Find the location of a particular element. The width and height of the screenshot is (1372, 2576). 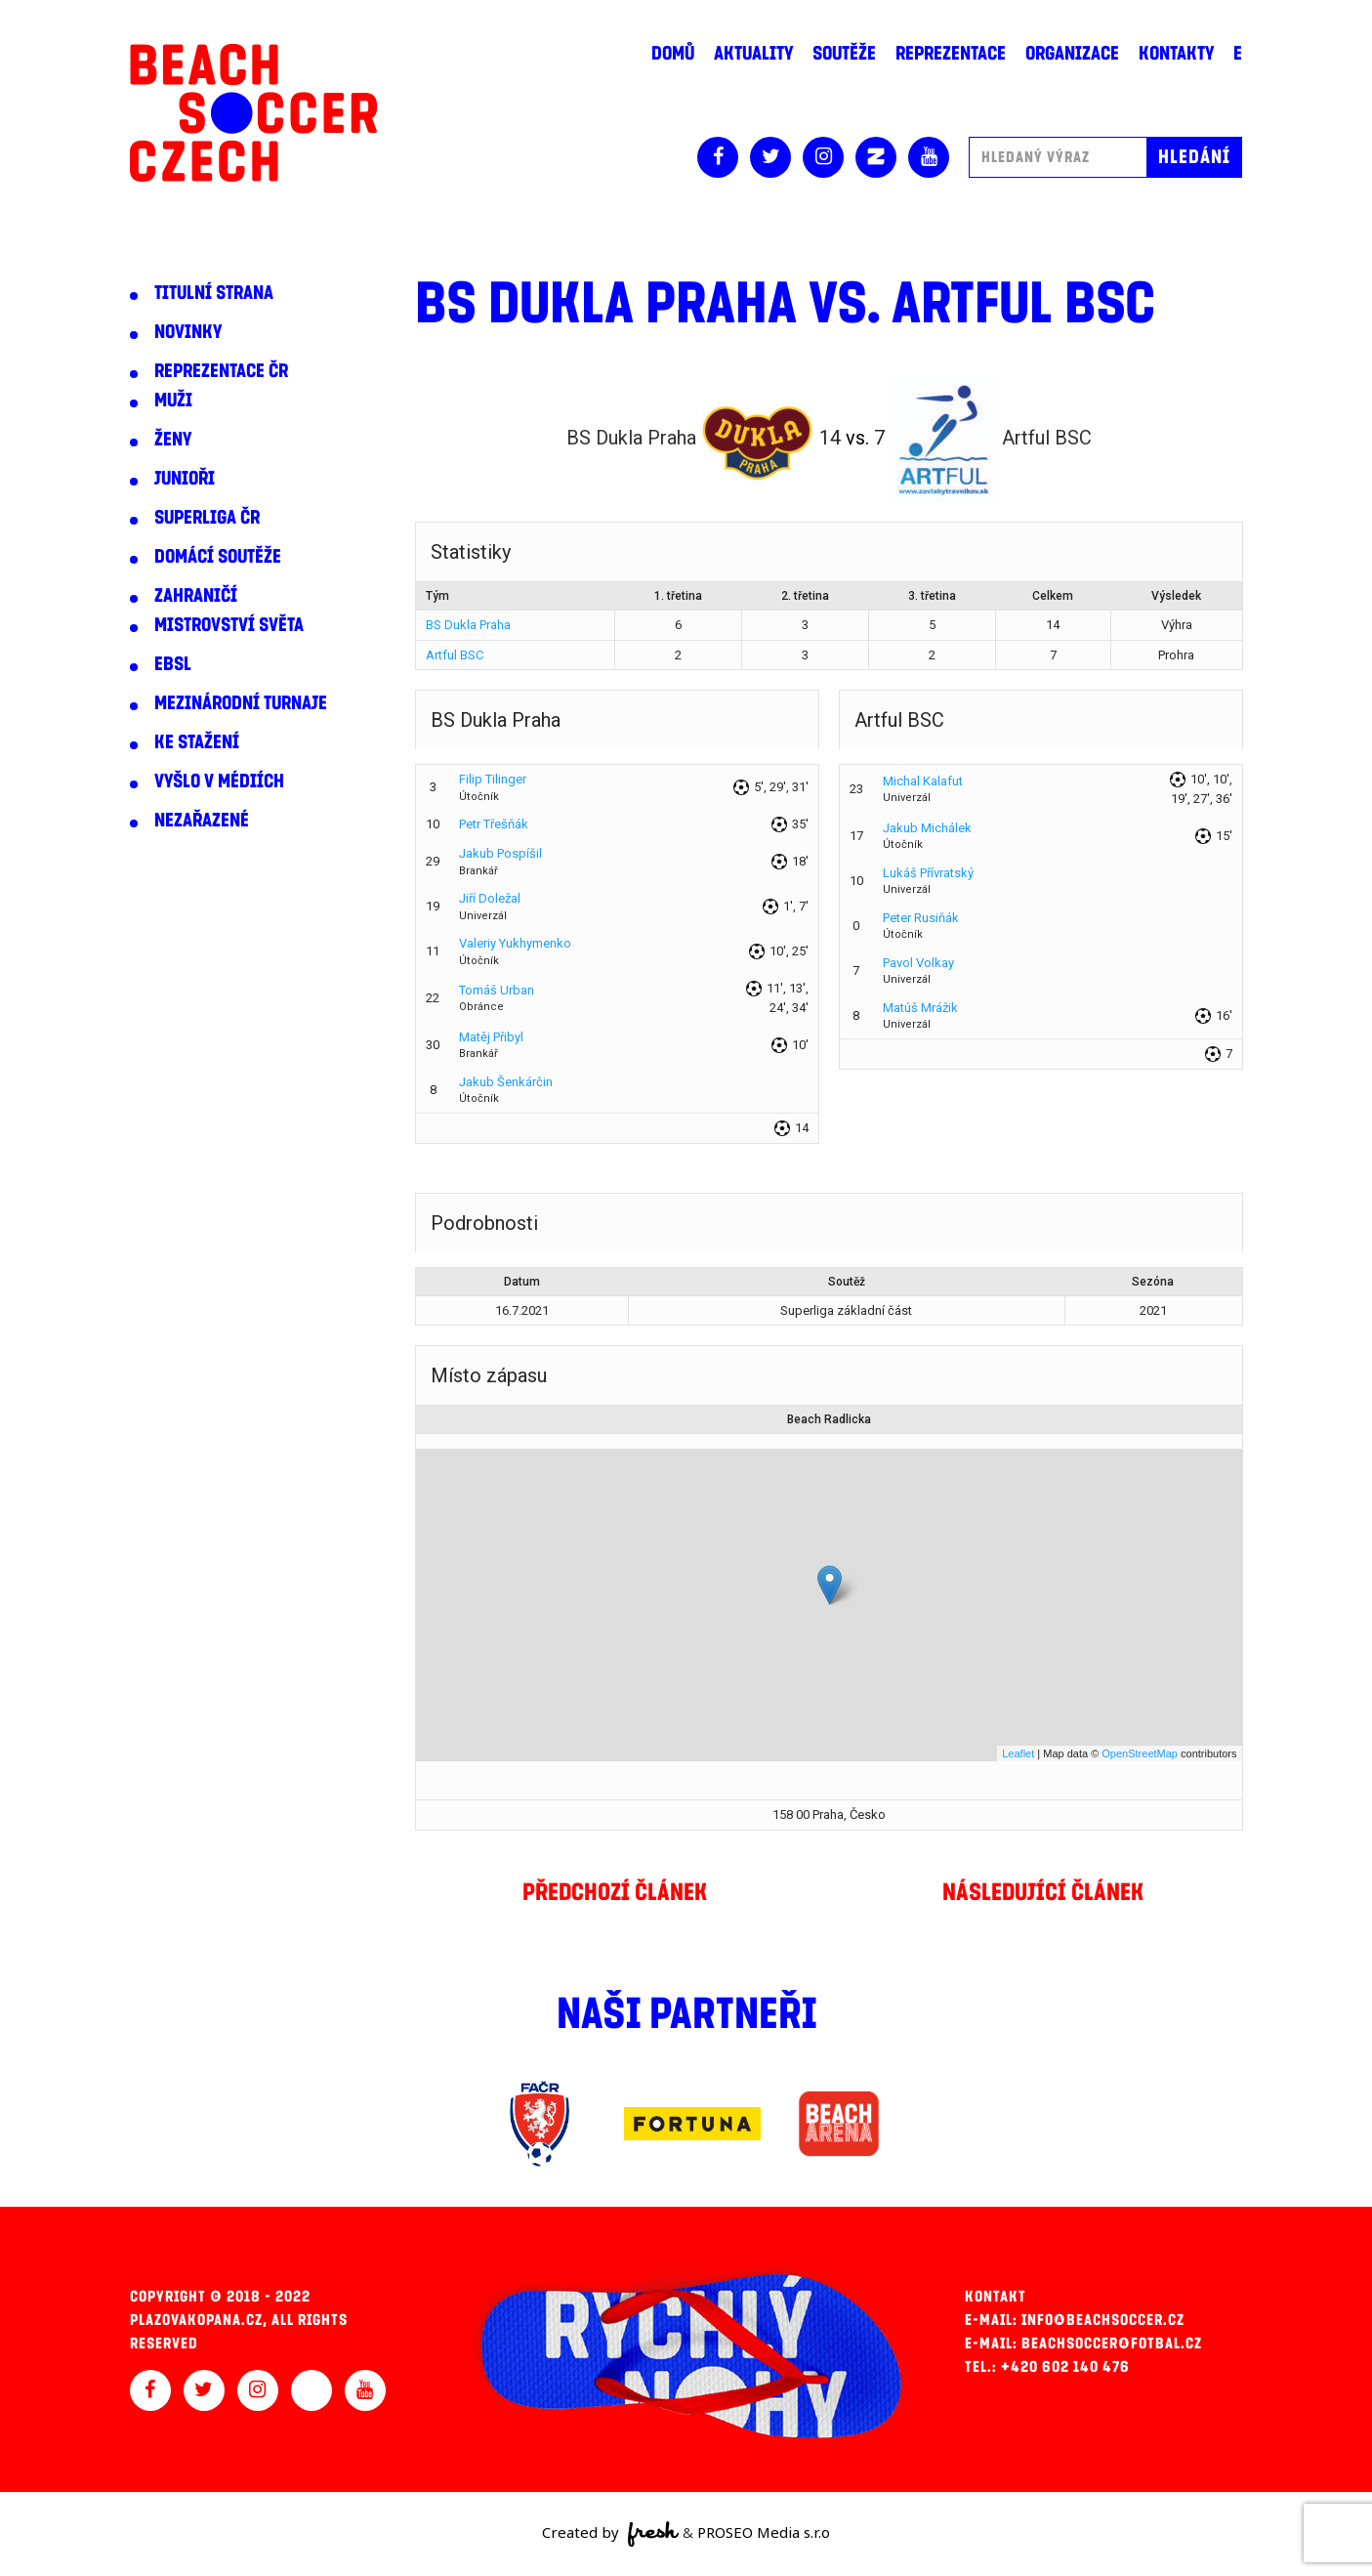

Novinky is located at coordinates (188, 332).